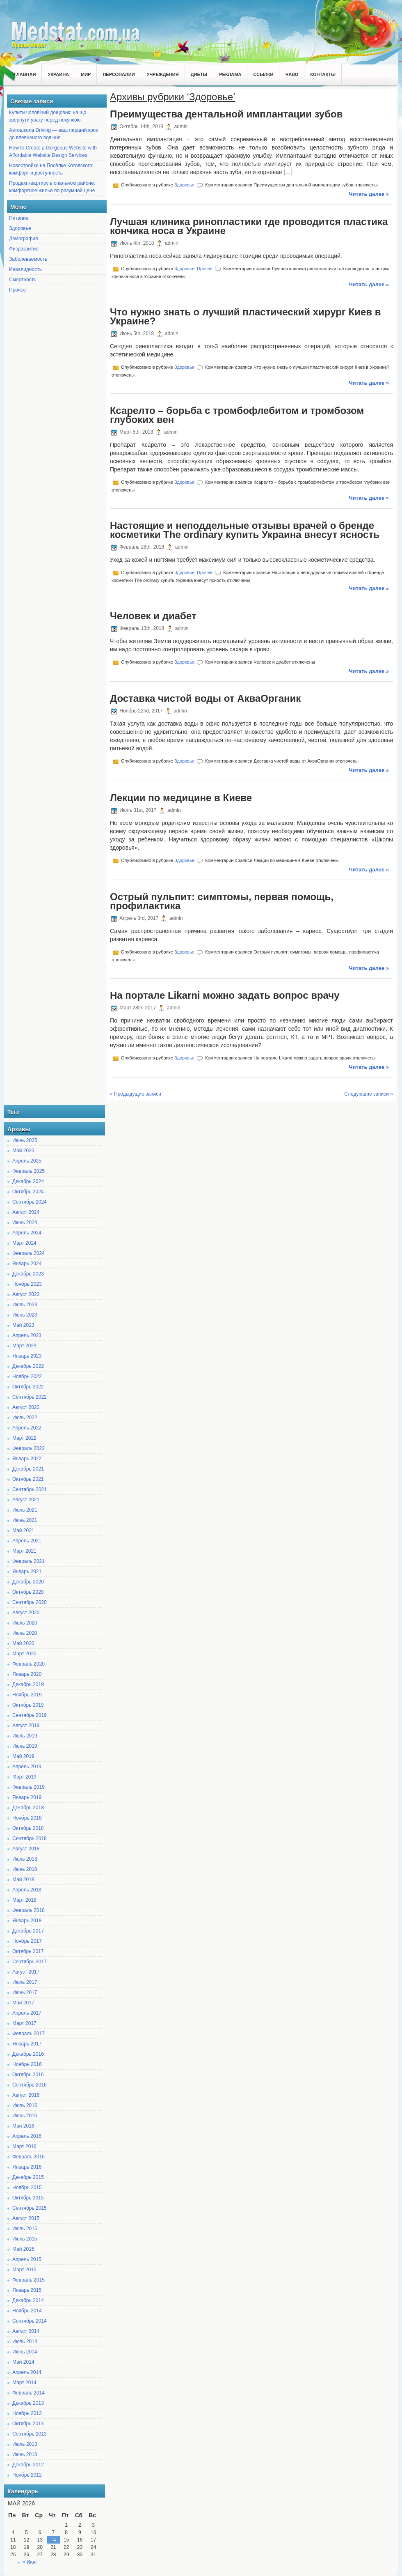 The image size is (402, 2576). What do you see at coordinates (24, 1520) in the screenshot?
I see `Июнь 2021` at bounding box center [24, 1520].